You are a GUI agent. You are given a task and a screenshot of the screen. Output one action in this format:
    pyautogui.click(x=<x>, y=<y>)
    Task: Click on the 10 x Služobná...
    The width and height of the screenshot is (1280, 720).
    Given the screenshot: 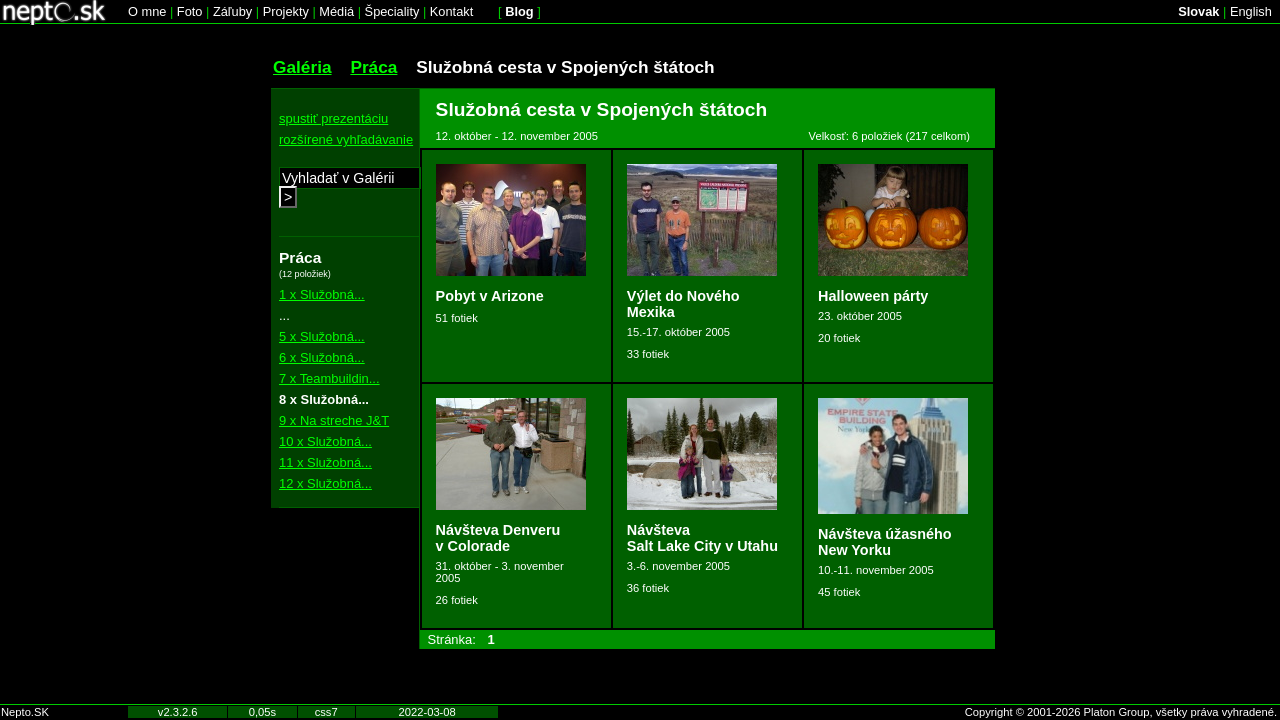 What is the action you would take?
    pyautogui.click(x=325, y=441)
    